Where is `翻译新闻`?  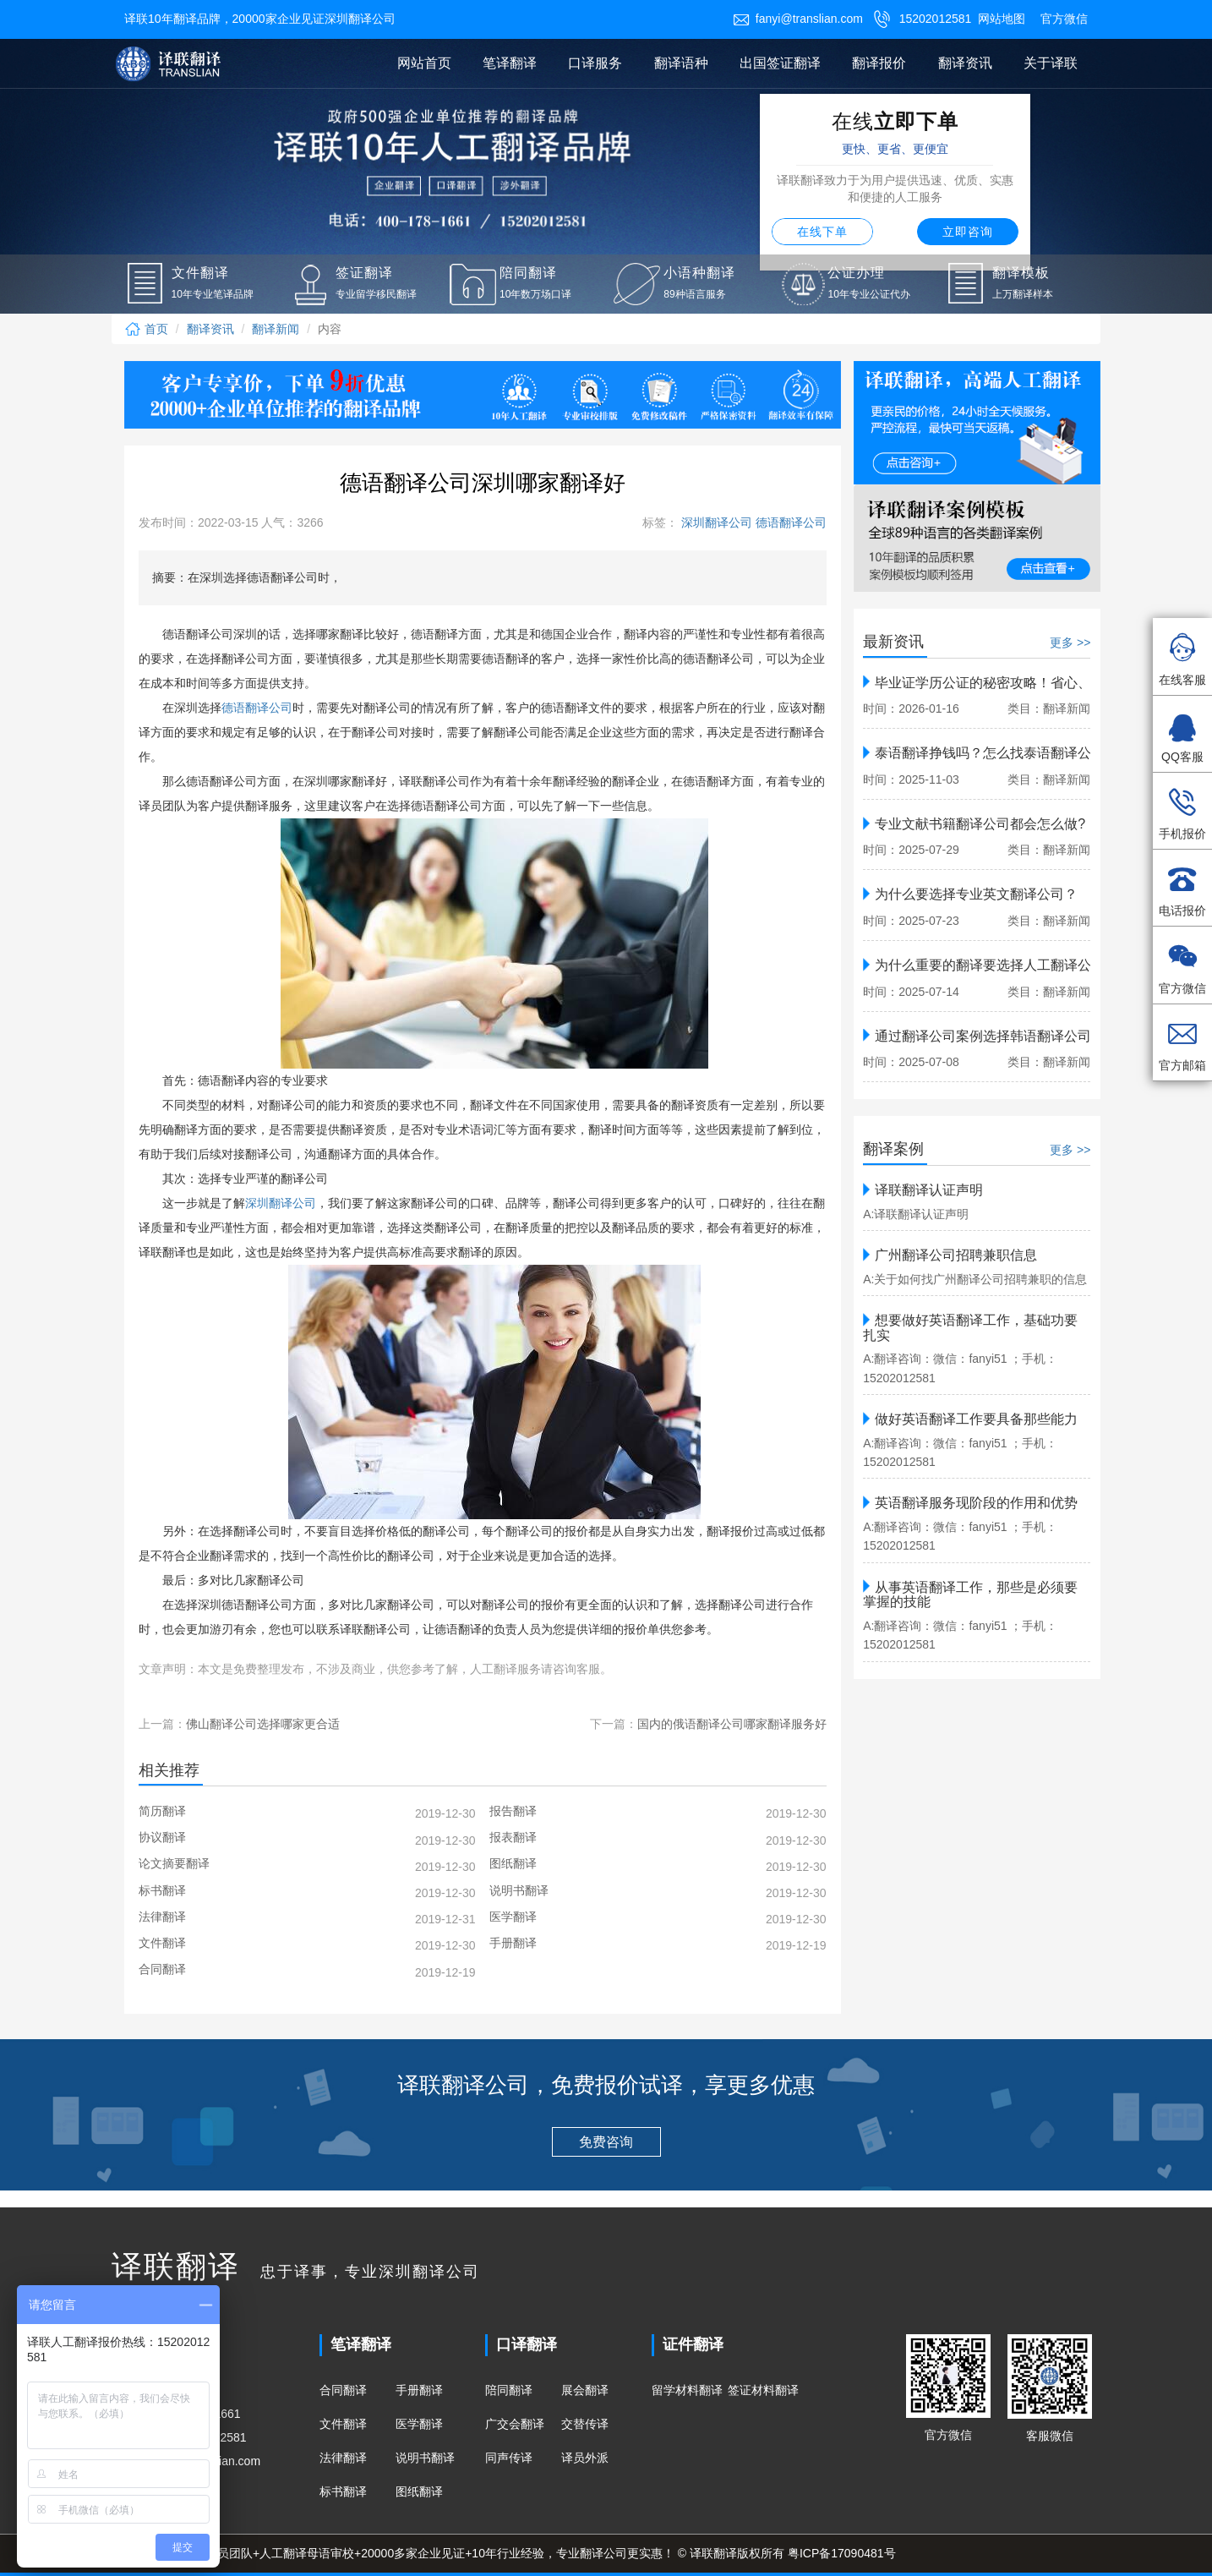
翻译新闻 is located at coordinates (275, 329).